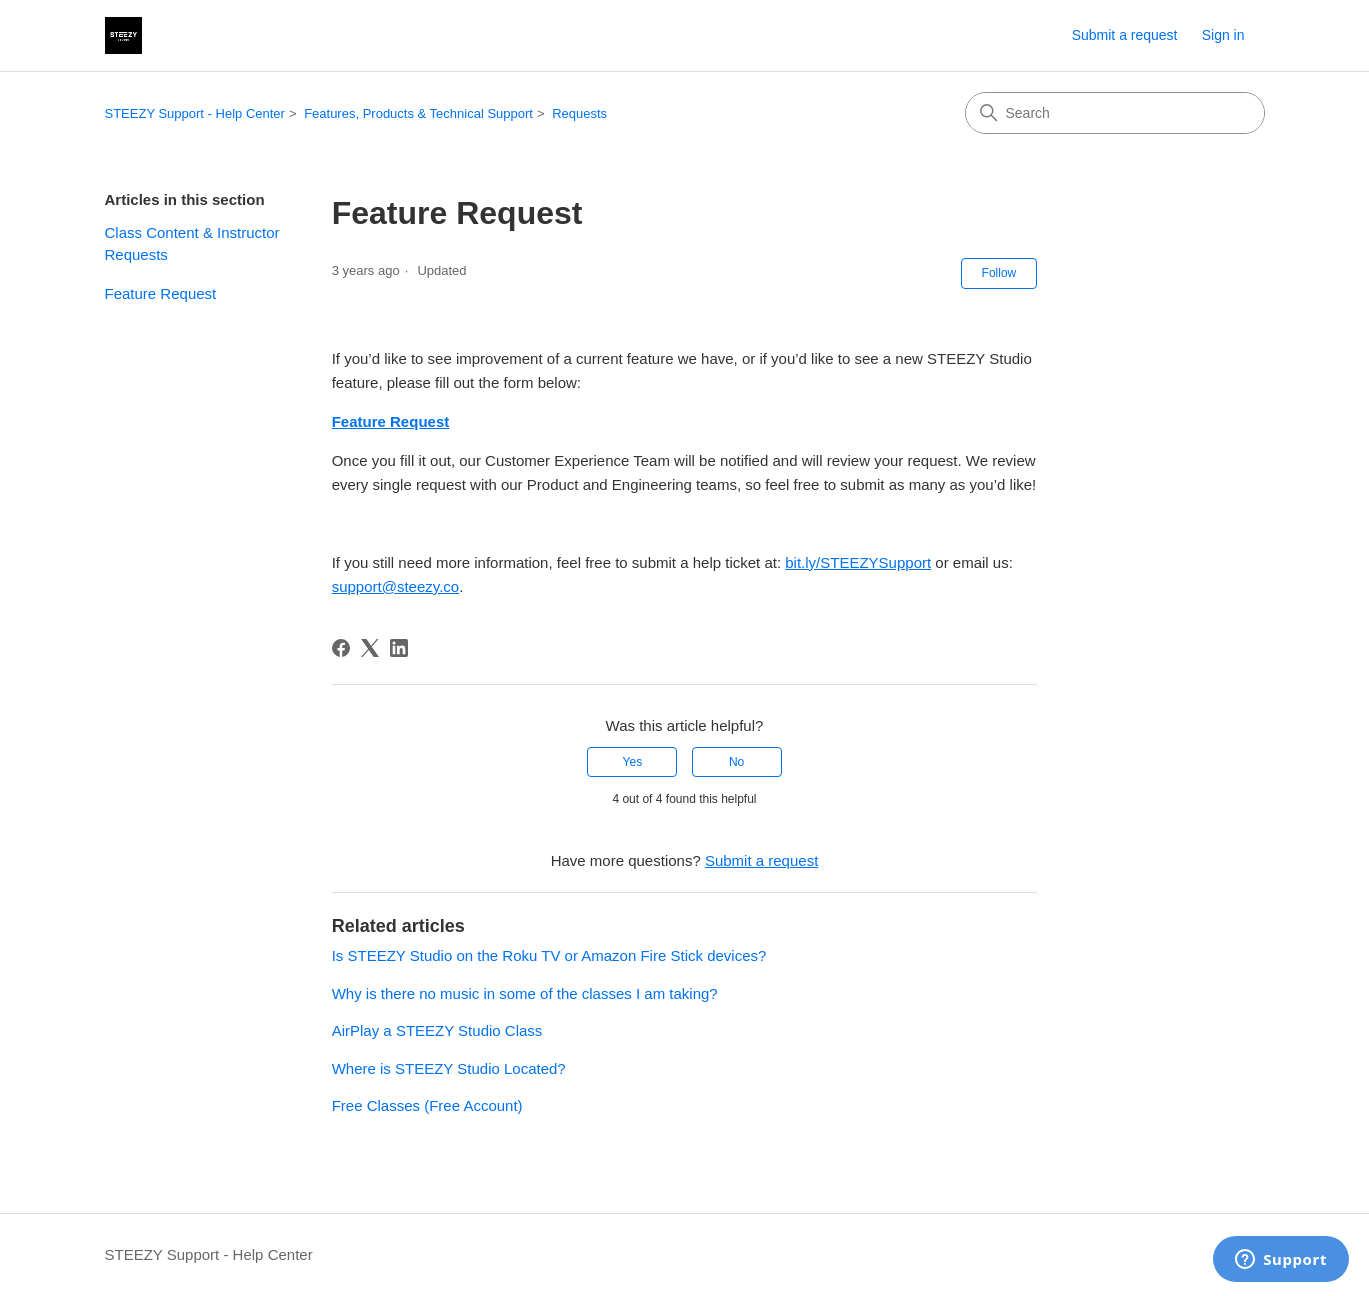 This screenshot has width=1369, height=1296. I want to click on Free Classes (Free Account), so click(427, 1105).